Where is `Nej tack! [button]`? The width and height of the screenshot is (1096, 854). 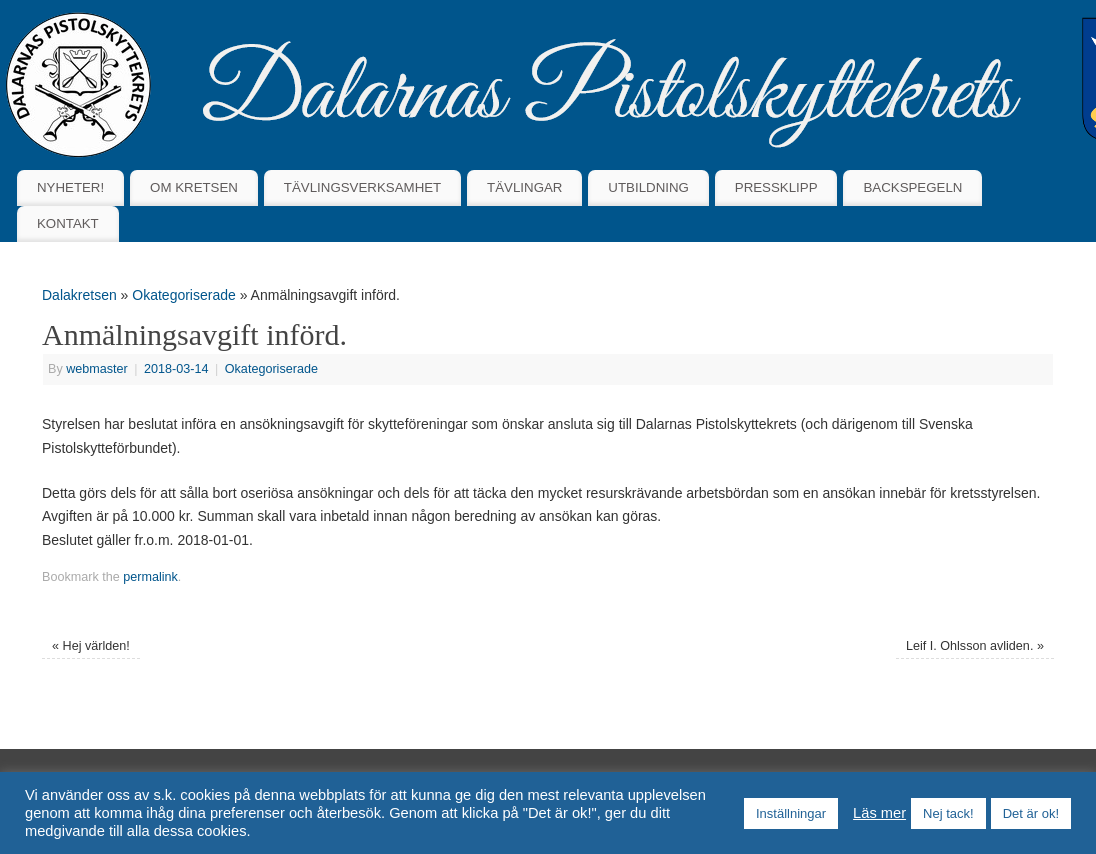
Nej tack! [button] is located at coordinates (948, 813).